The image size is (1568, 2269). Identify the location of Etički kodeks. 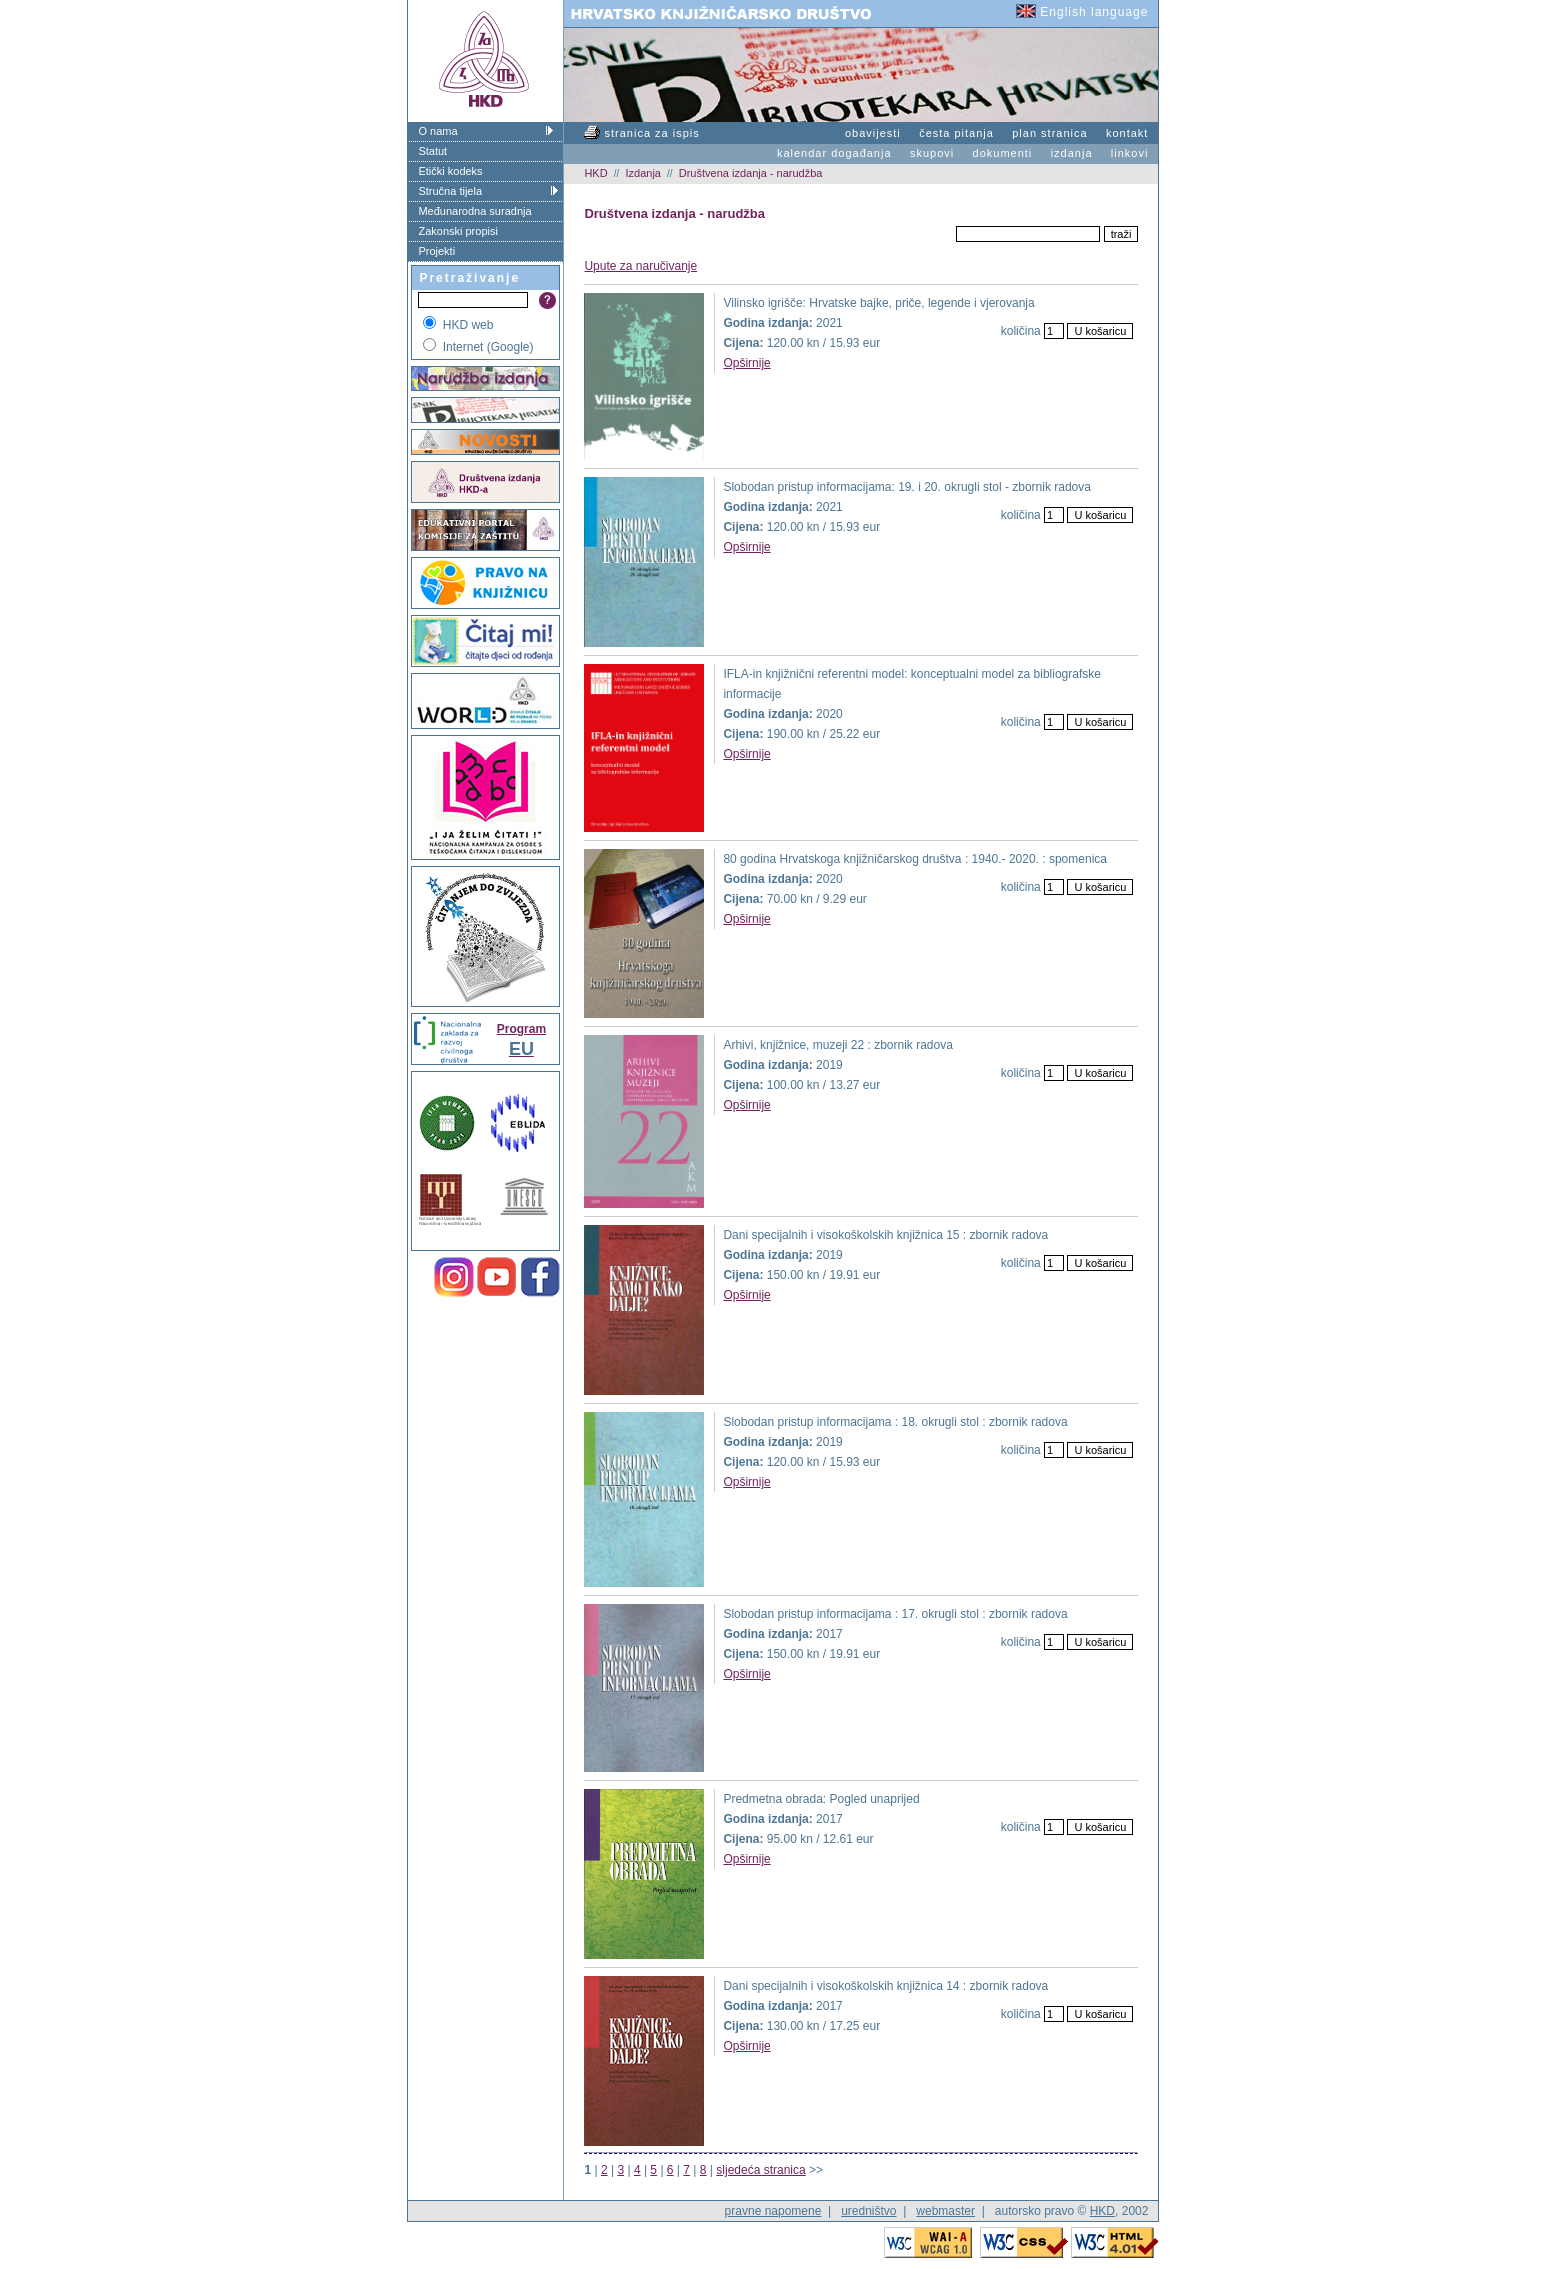
(450, 171).